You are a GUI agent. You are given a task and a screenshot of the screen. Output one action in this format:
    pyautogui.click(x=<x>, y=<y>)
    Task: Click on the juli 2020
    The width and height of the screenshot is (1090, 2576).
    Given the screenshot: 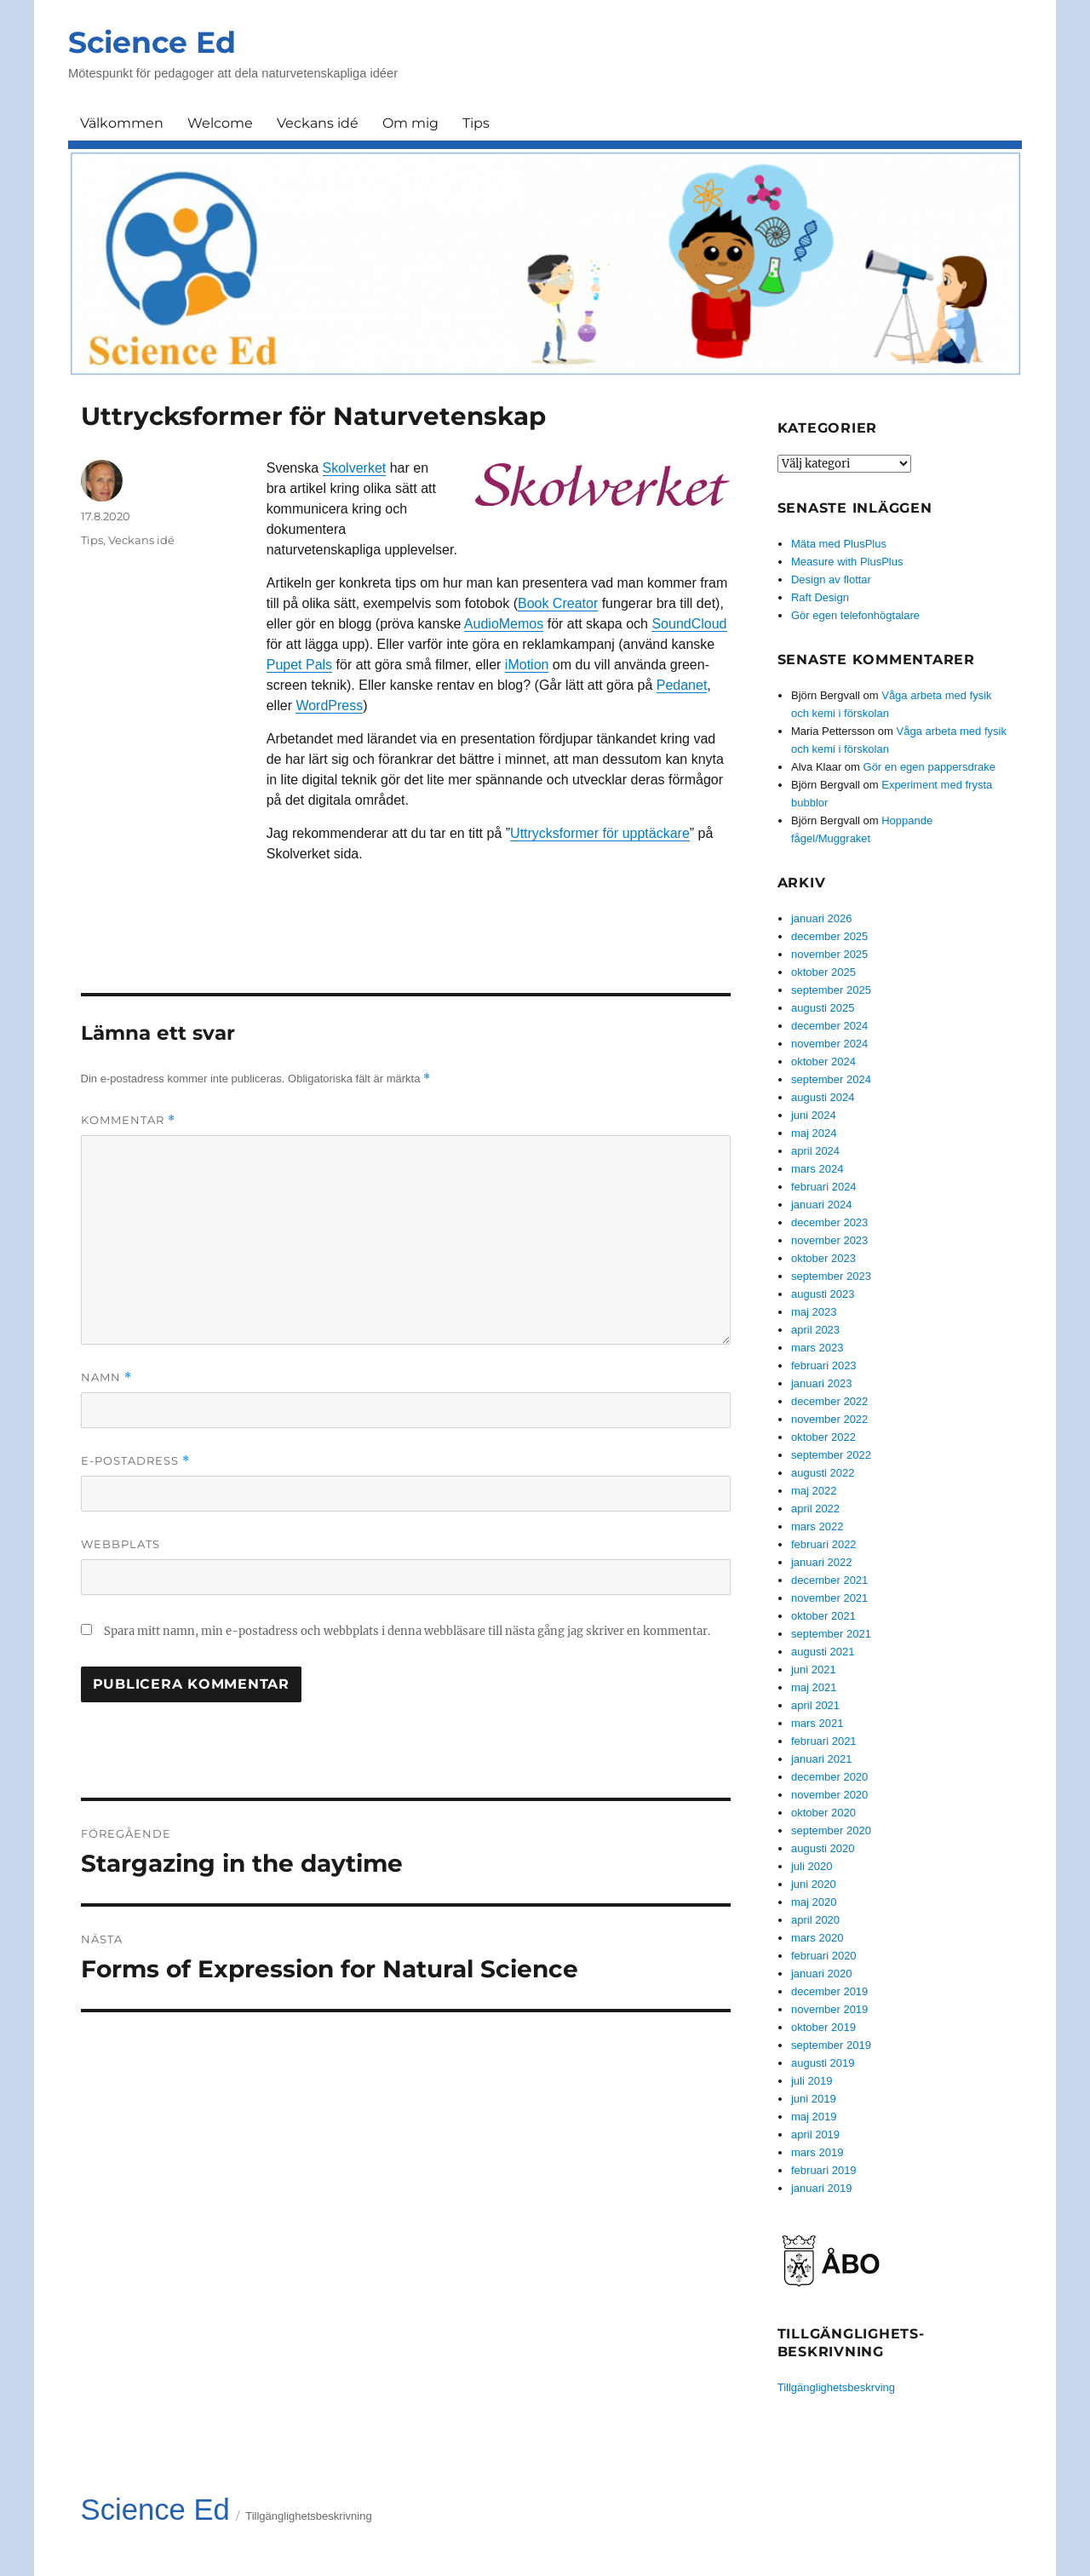 What is the action you would take?
    pyautogui.click(x=811, y=1866)
    